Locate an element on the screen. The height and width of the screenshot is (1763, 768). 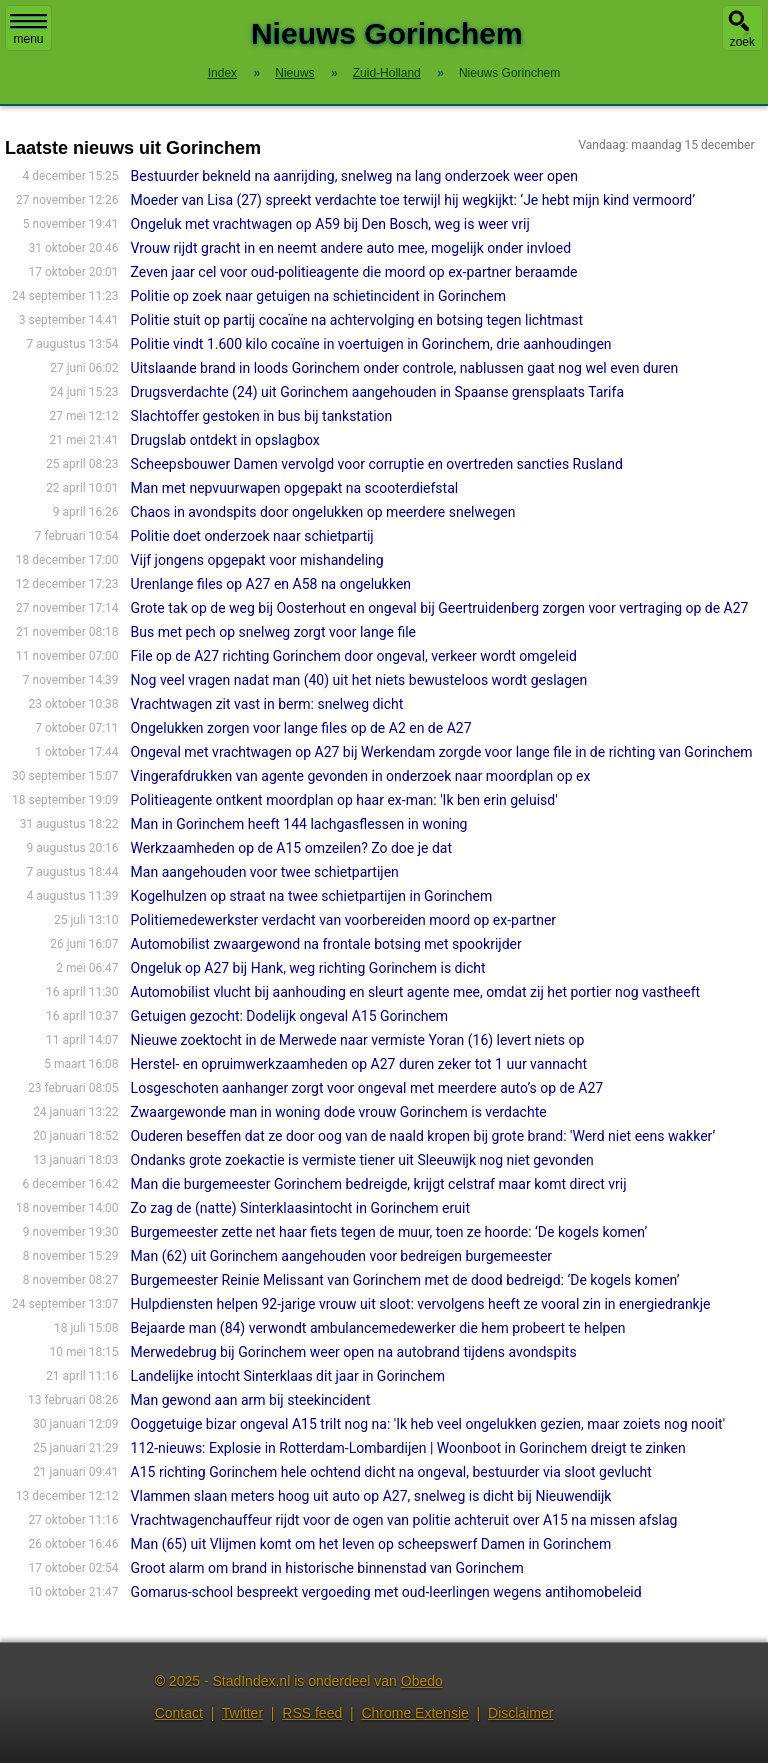
Burgemeester Reinie Melissant van Gorinchem met de dood bedreigd: ‘De kogels komen’ is located at coordinates (405, 1280).